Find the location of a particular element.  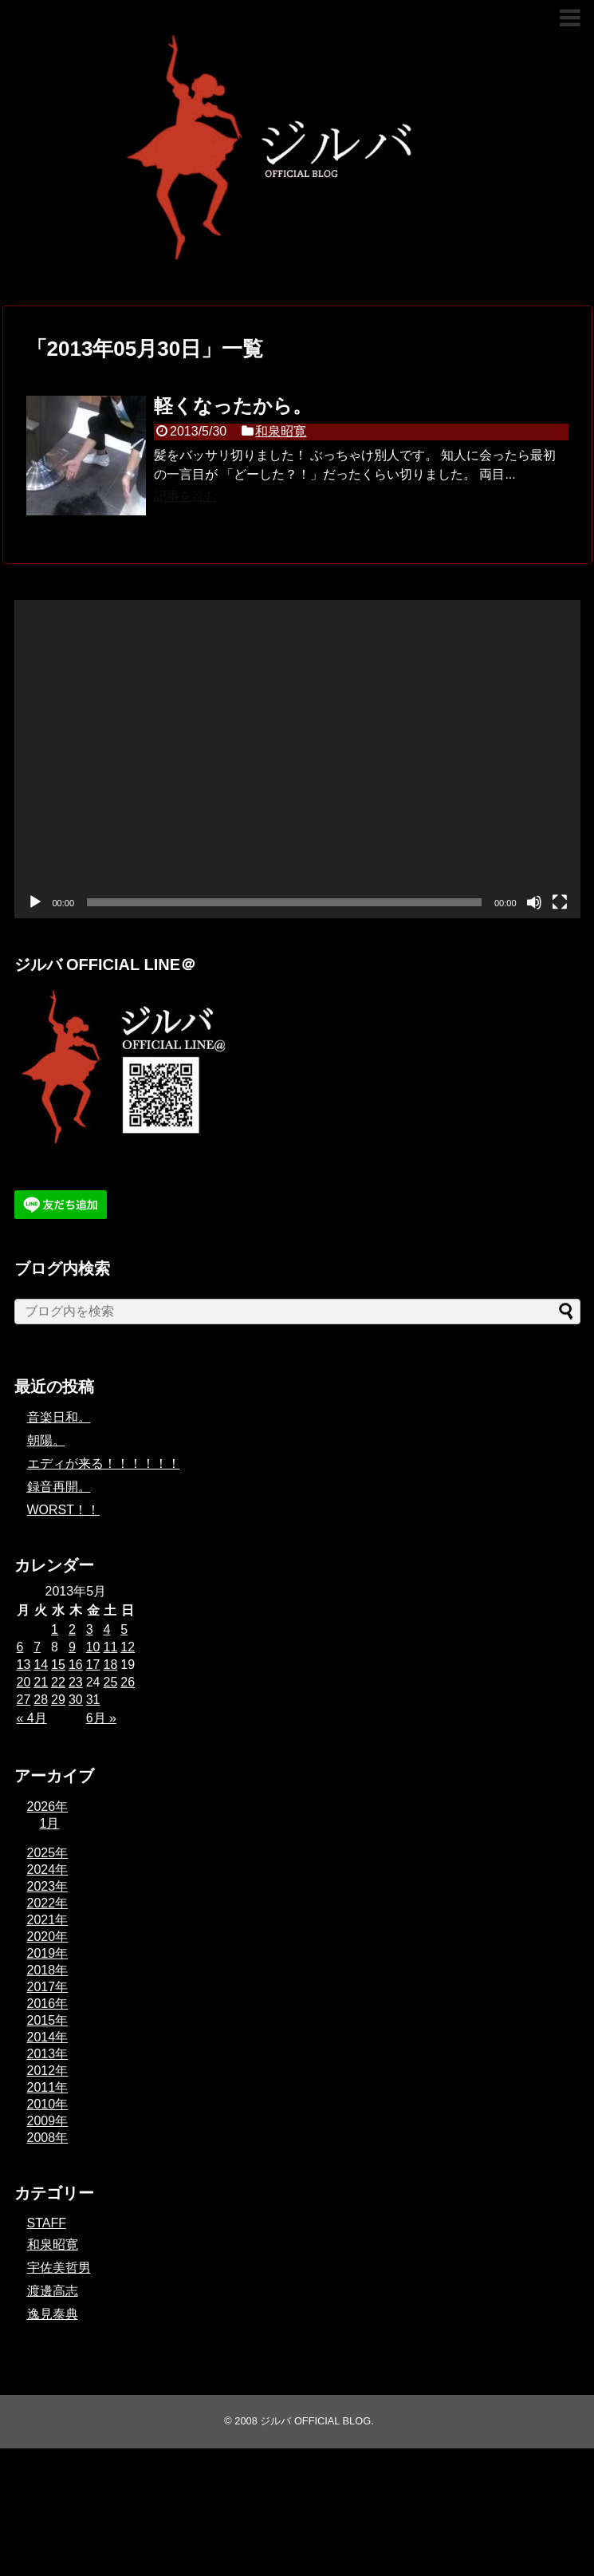

[ミュート] is located at coordinates (534, 902).